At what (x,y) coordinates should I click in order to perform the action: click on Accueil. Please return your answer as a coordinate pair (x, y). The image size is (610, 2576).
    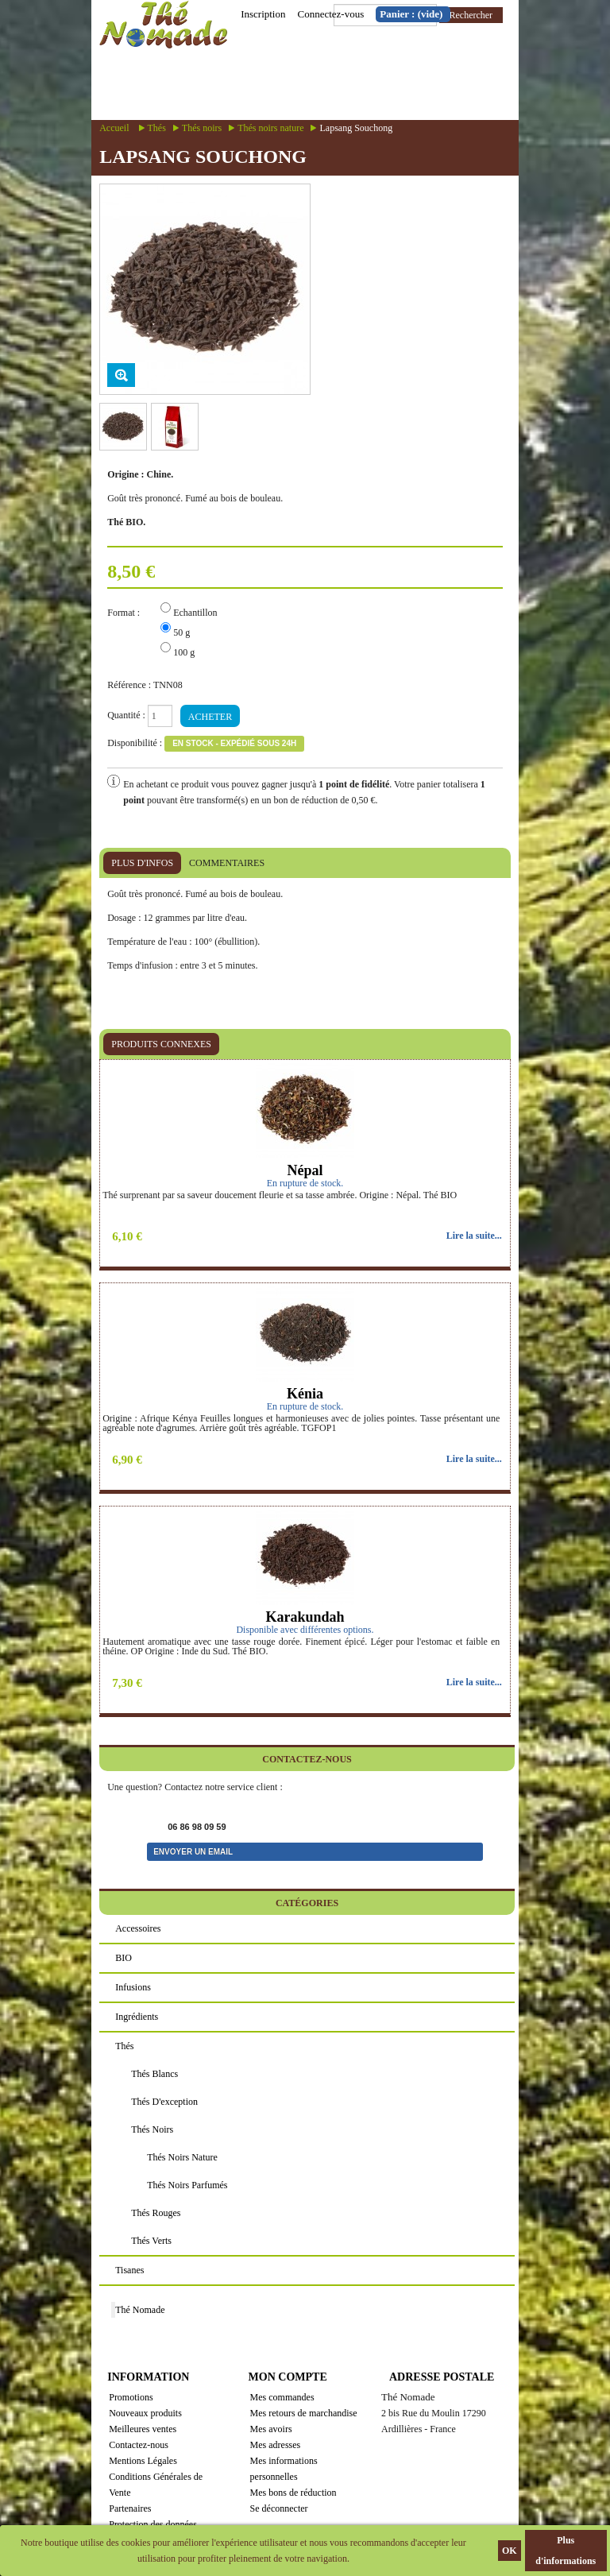
    Looking at the image, I should click on (114, 127).